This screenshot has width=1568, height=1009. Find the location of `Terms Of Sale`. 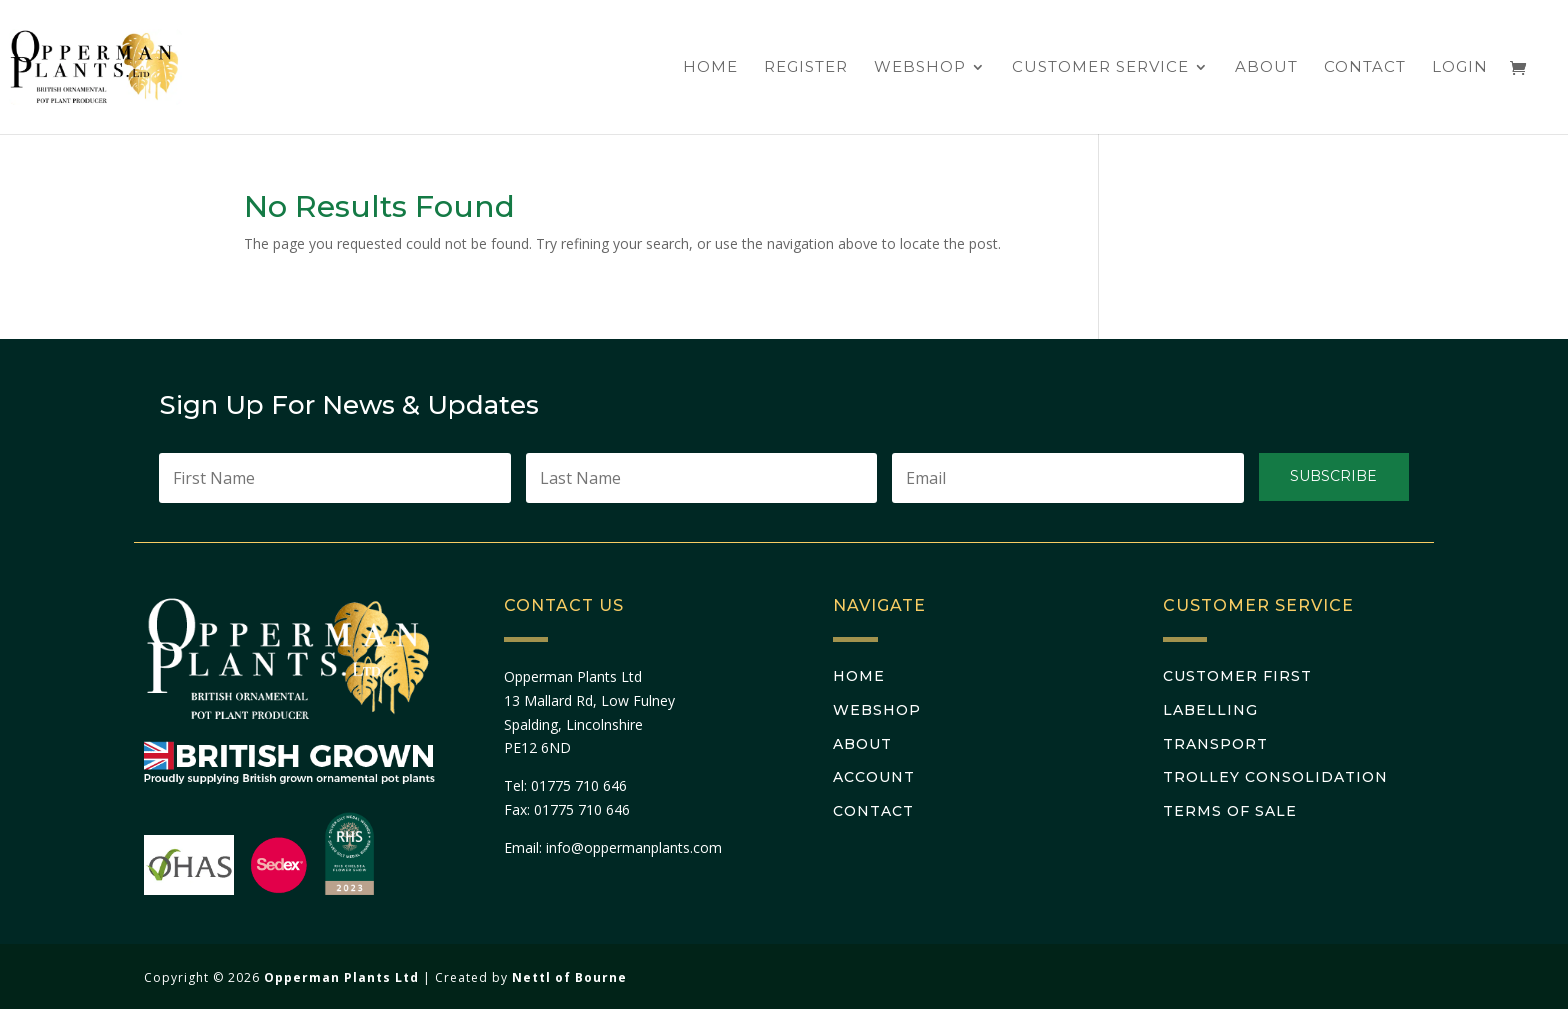

Terms Of Sale is located at coordinates (1230, 811).